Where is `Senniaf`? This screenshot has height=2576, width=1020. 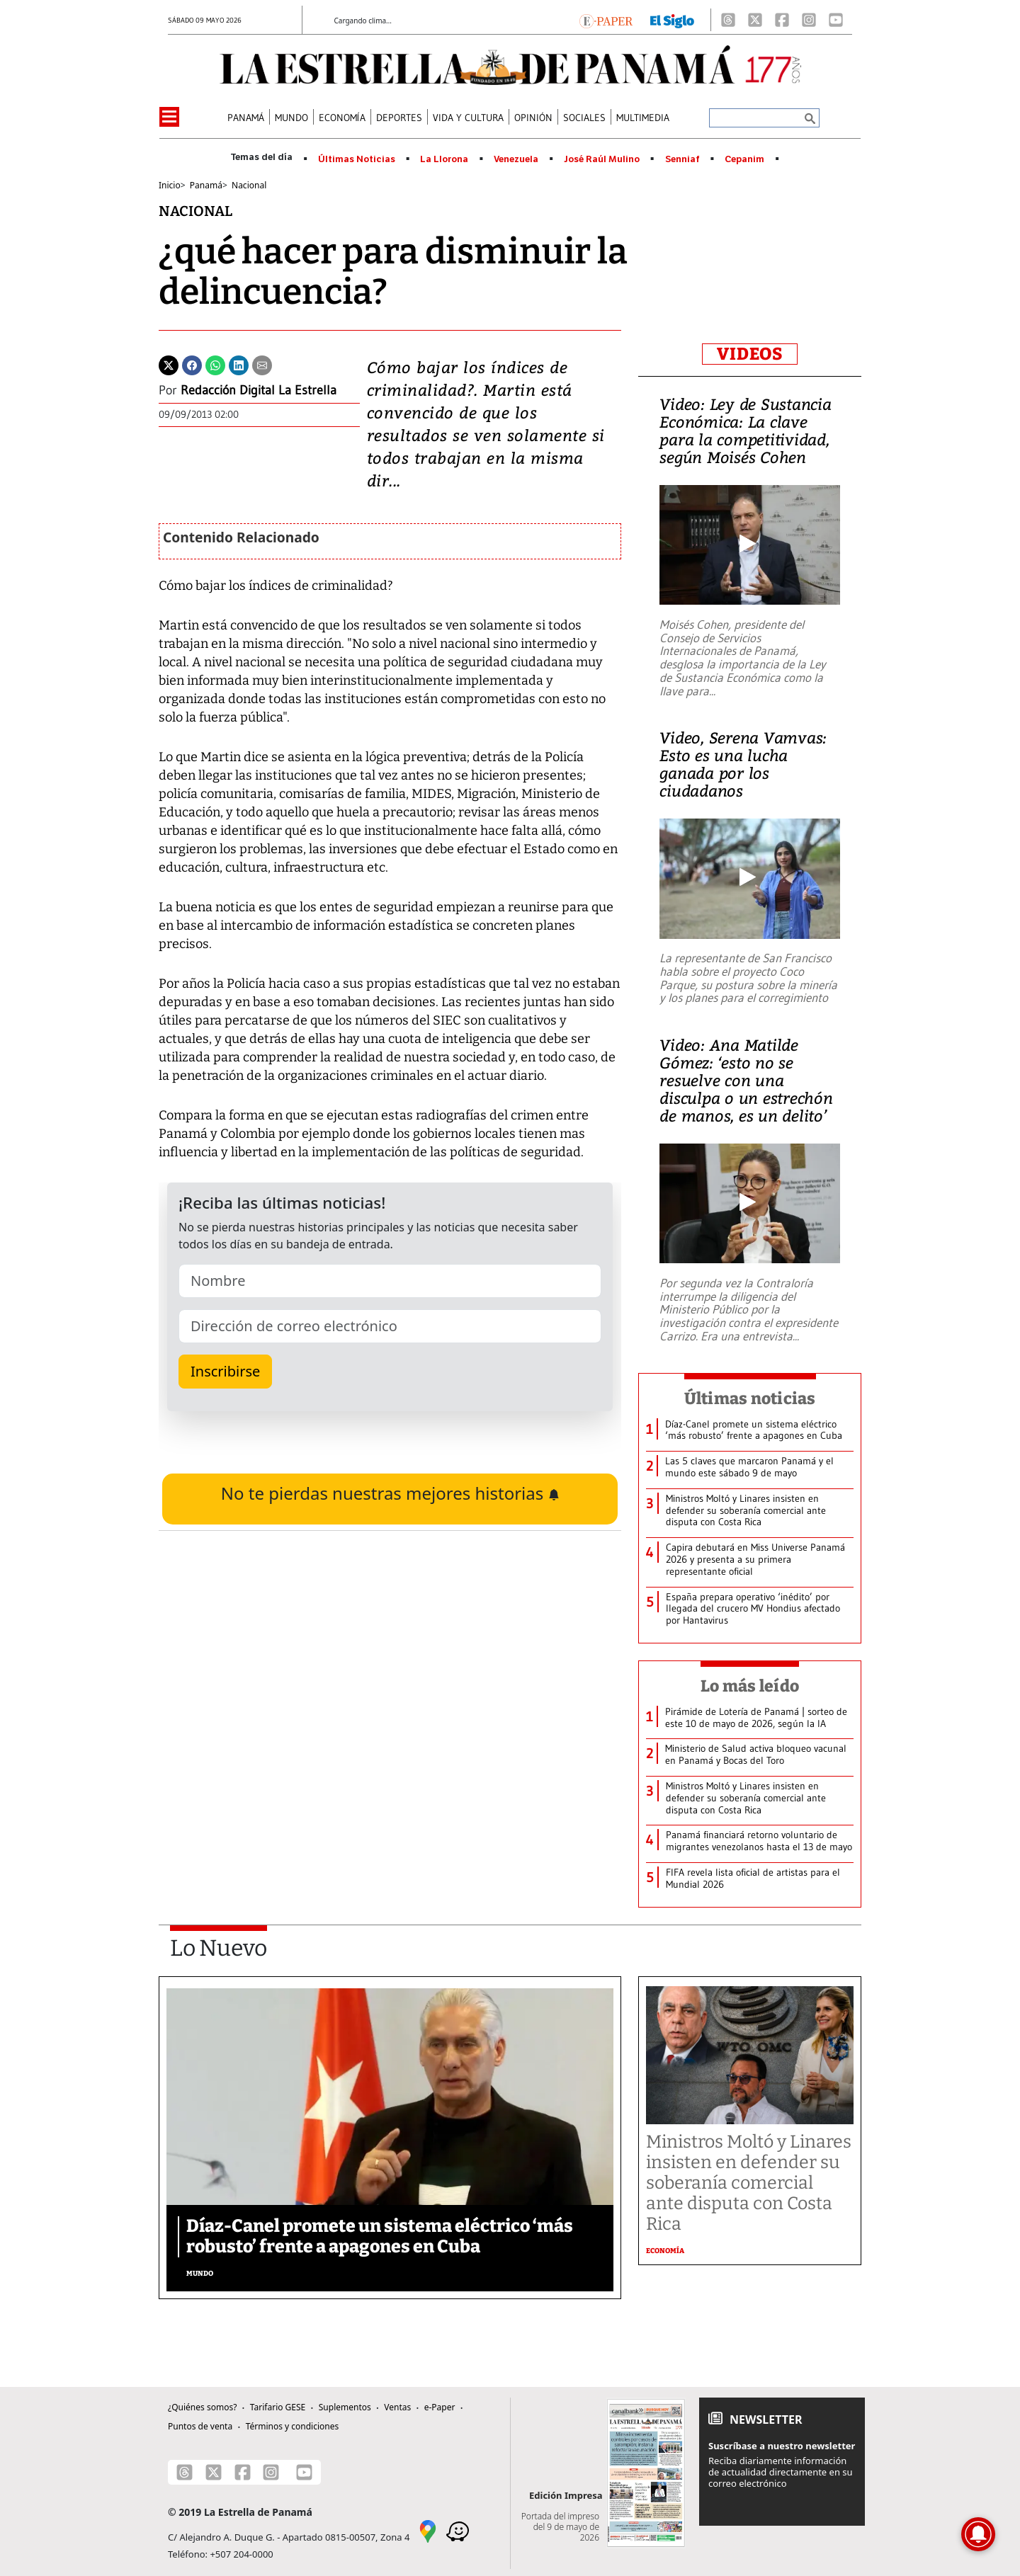 Senniaf is located at coordinates (682, 159).